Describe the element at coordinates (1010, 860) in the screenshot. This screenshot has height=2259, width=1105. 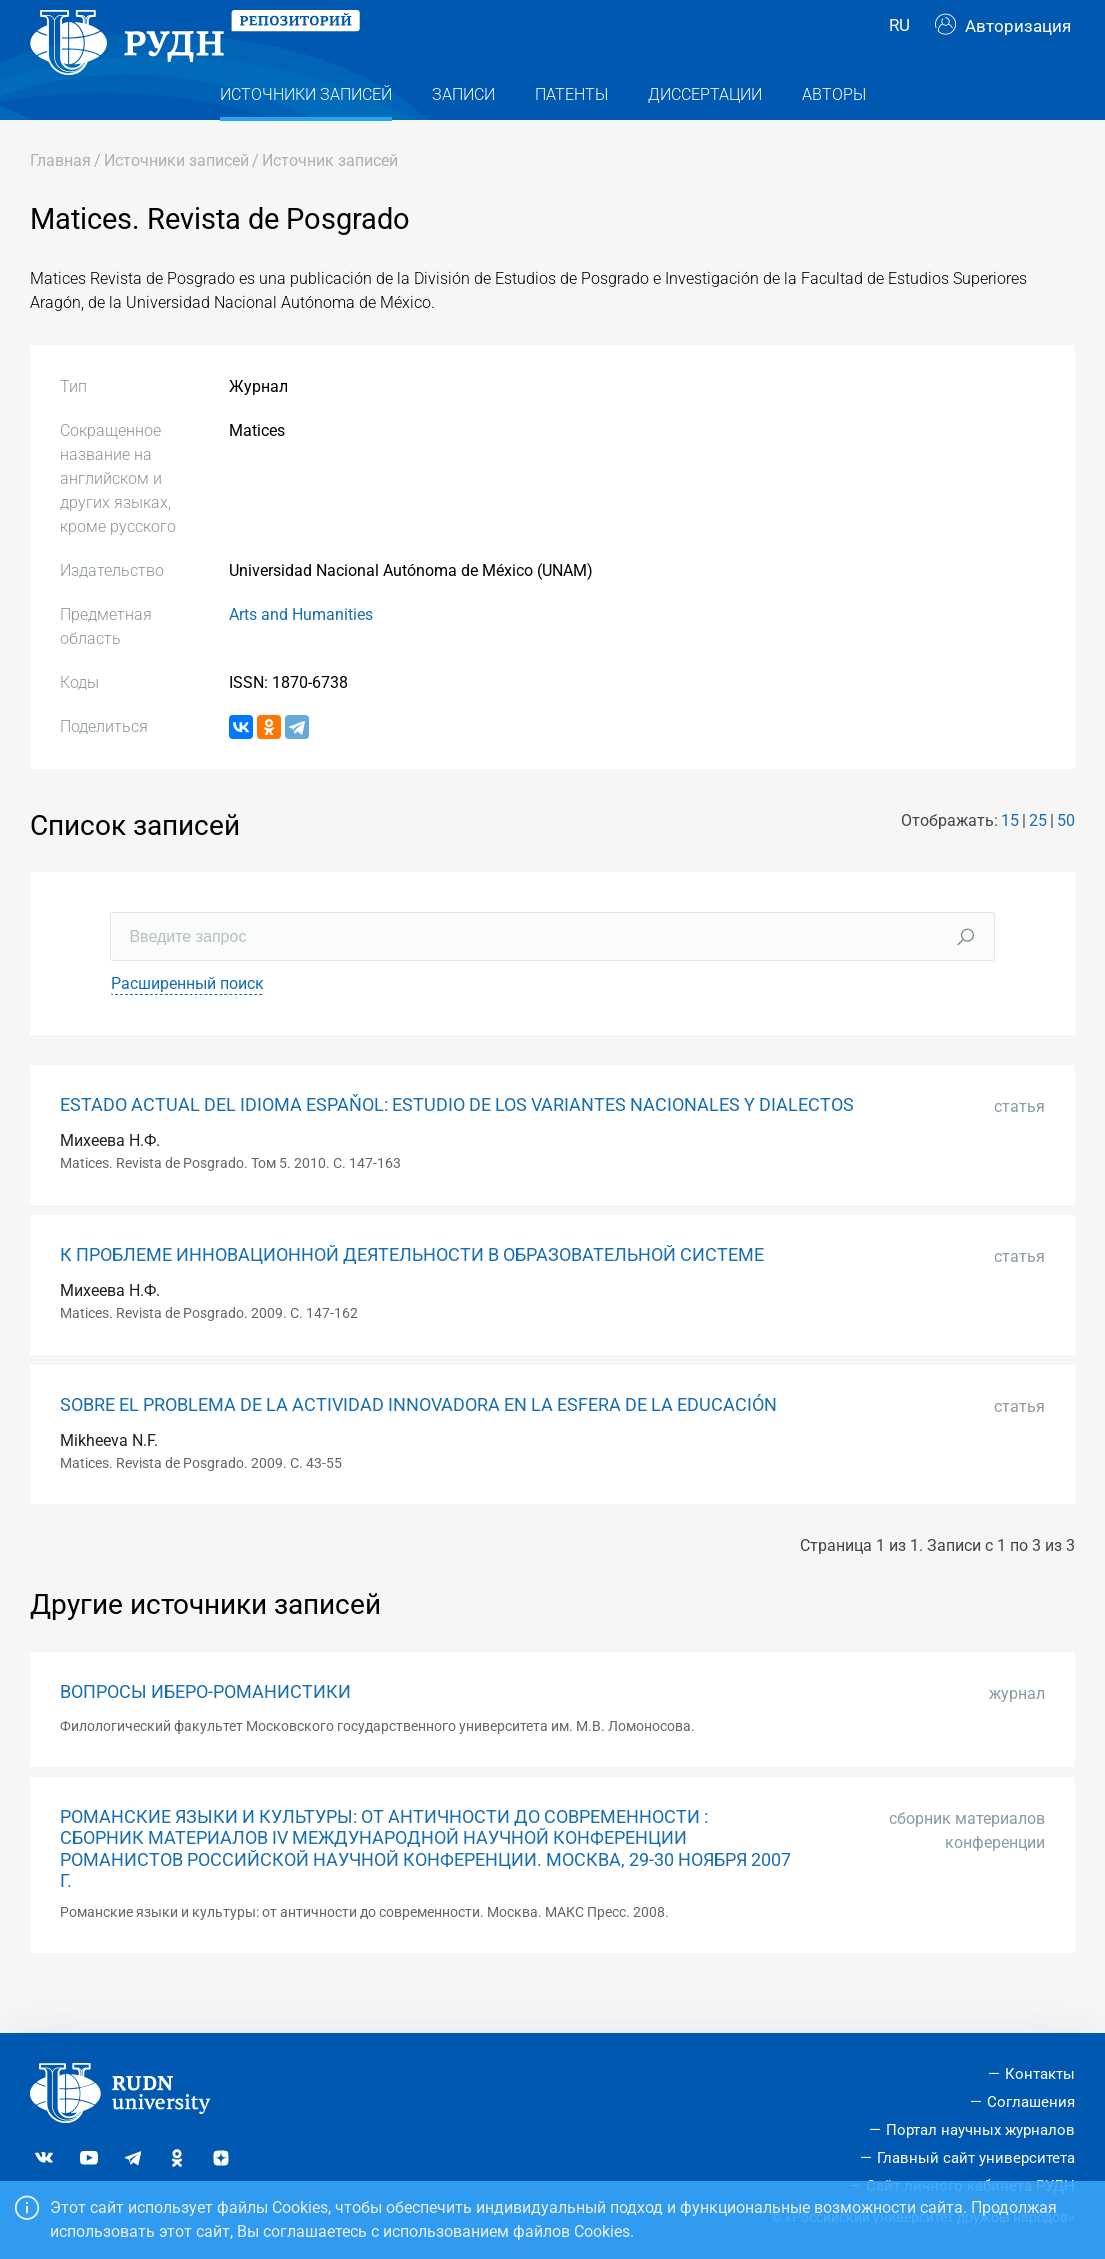
I see `15` at that location.